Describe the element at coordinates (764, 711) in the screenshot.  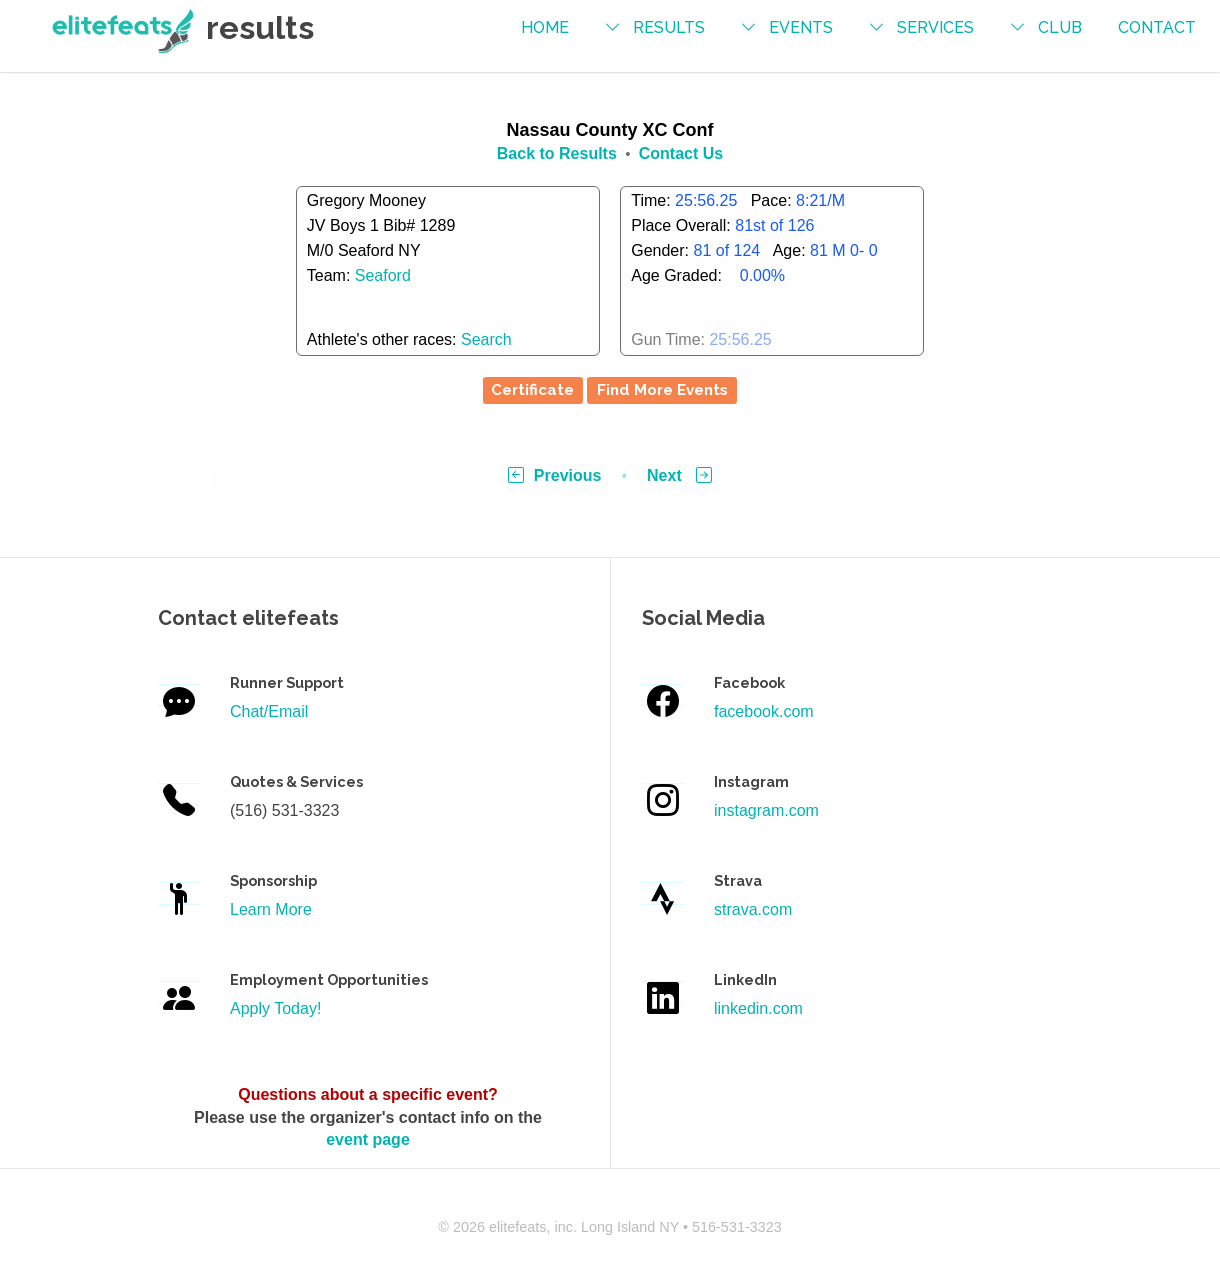
I see `facebook.com` at that location.